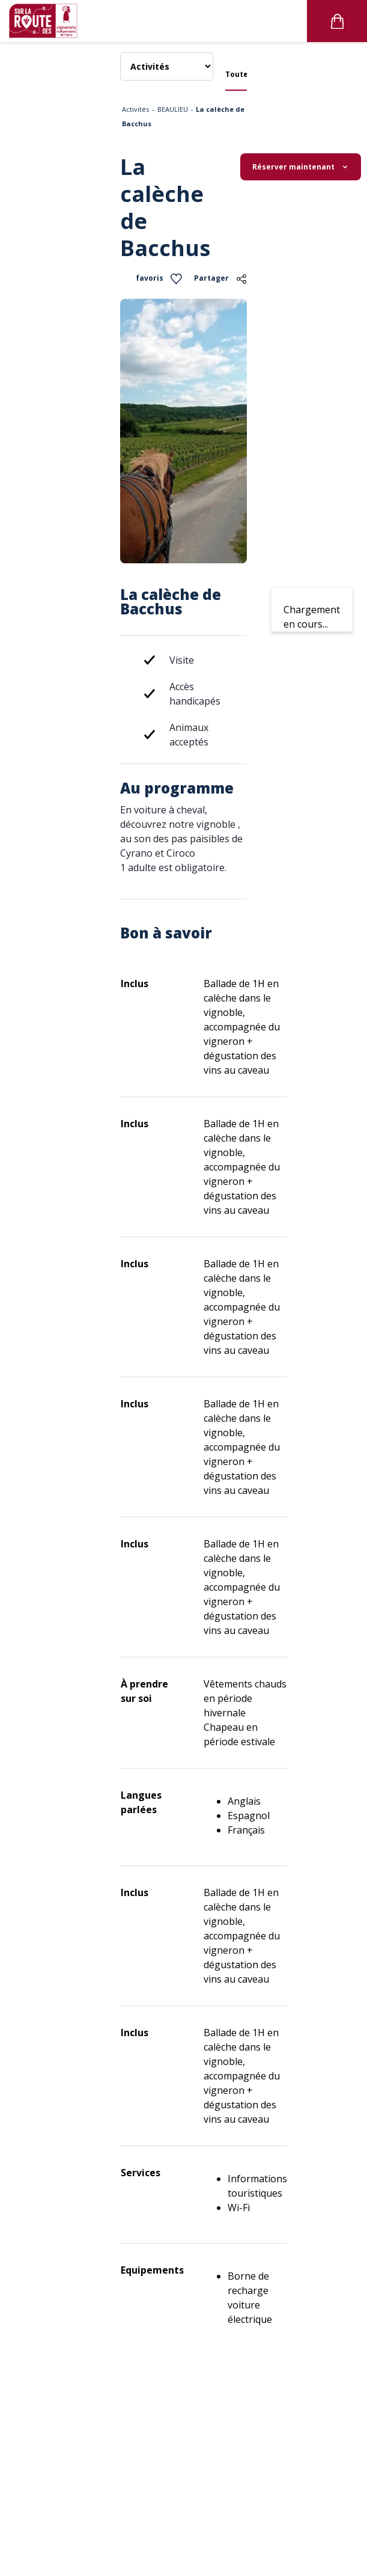 The image size is (367, 2576). What do you see at coordinates (135, 109) in the screenshot?
I see `Activités` at bounding box center [135, 109].